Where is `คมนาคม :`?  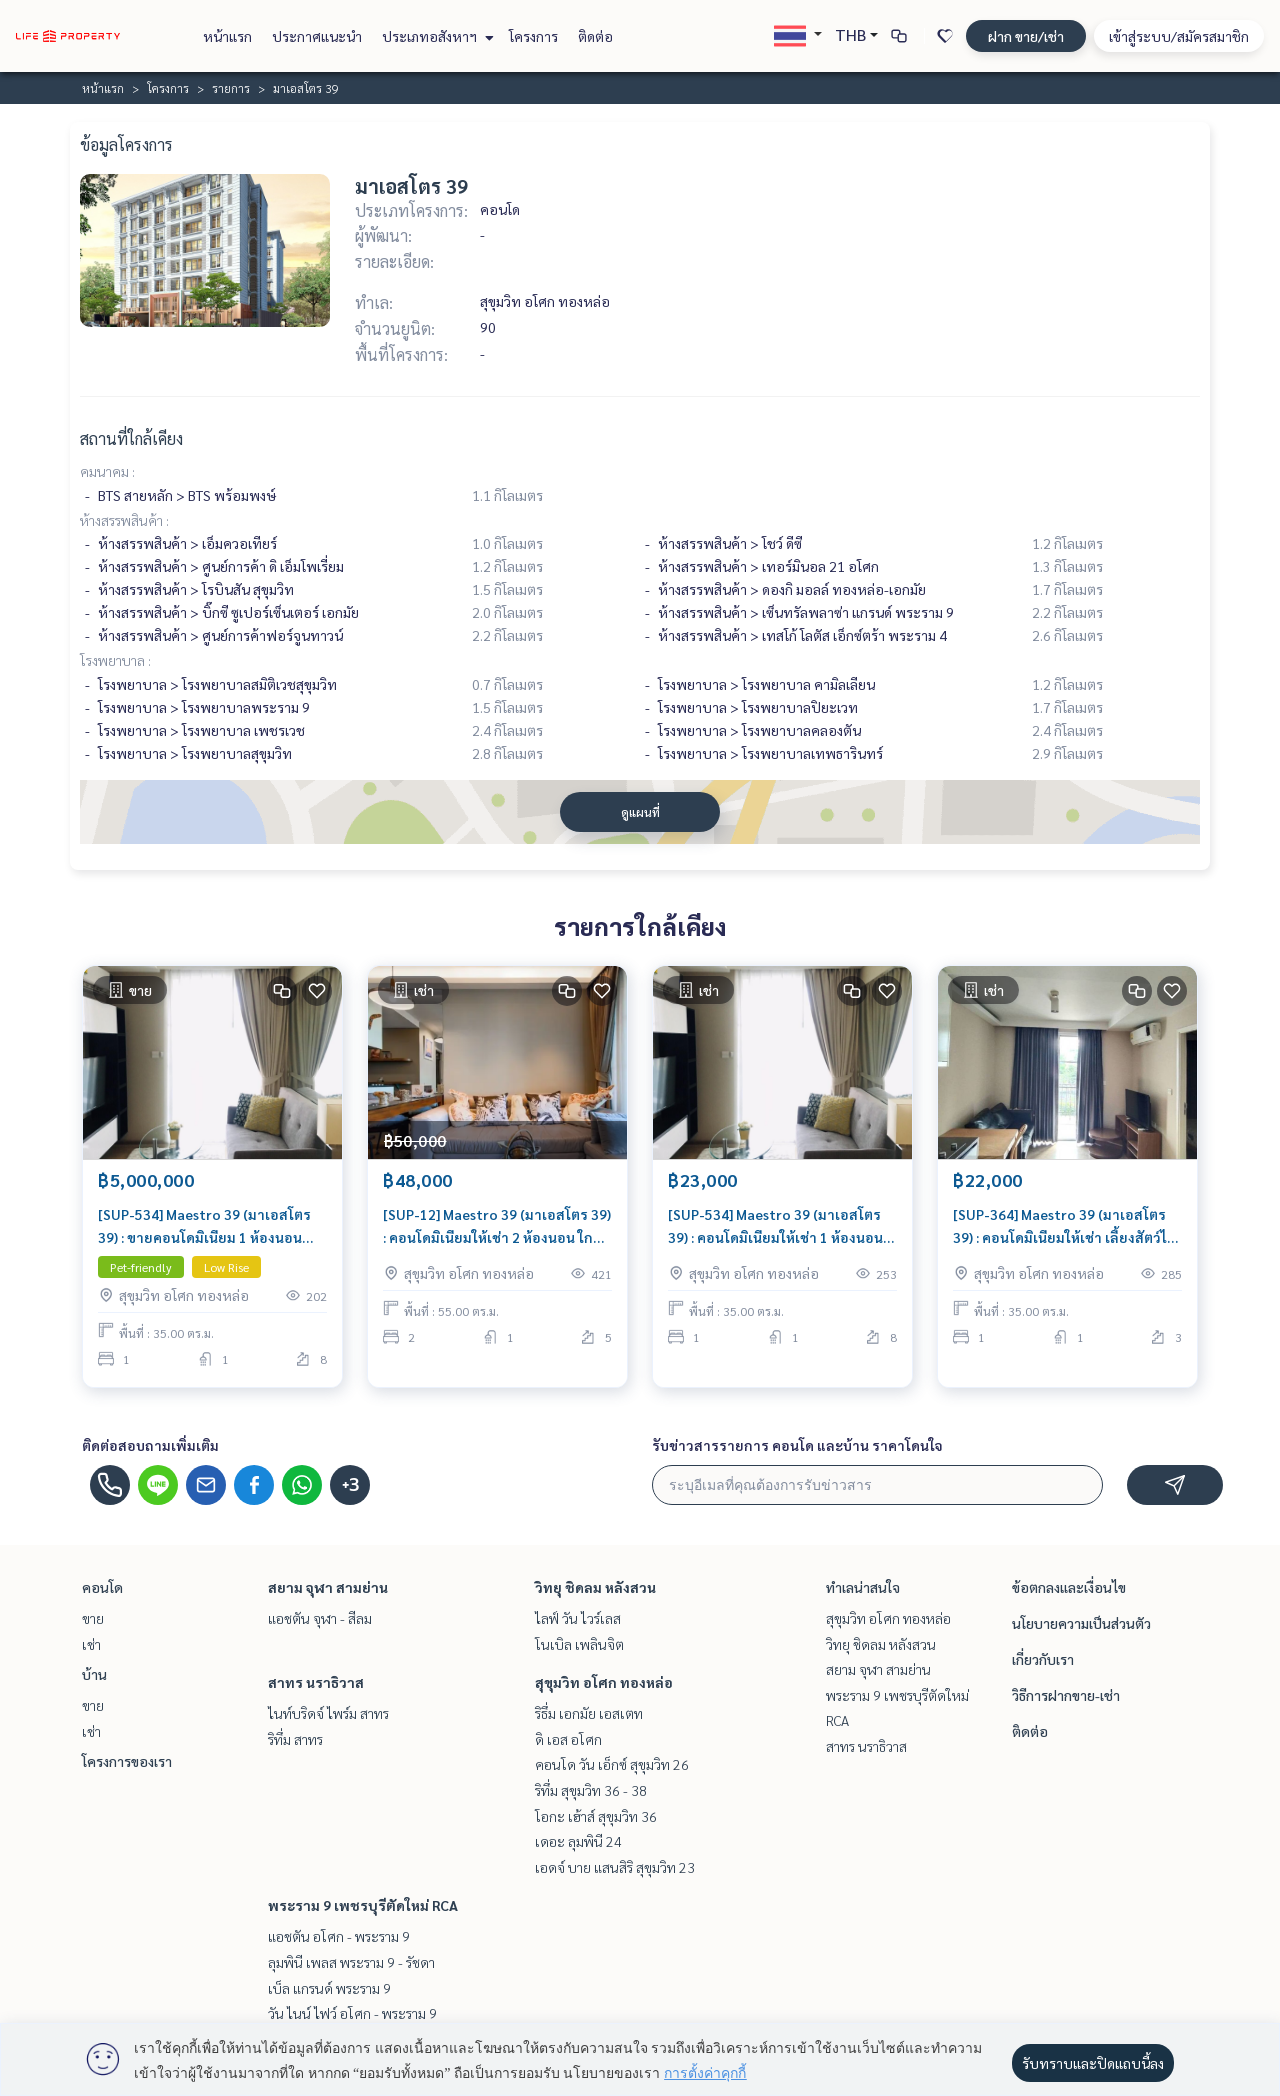 คมนาคม : is located at coordinates (107, 471).